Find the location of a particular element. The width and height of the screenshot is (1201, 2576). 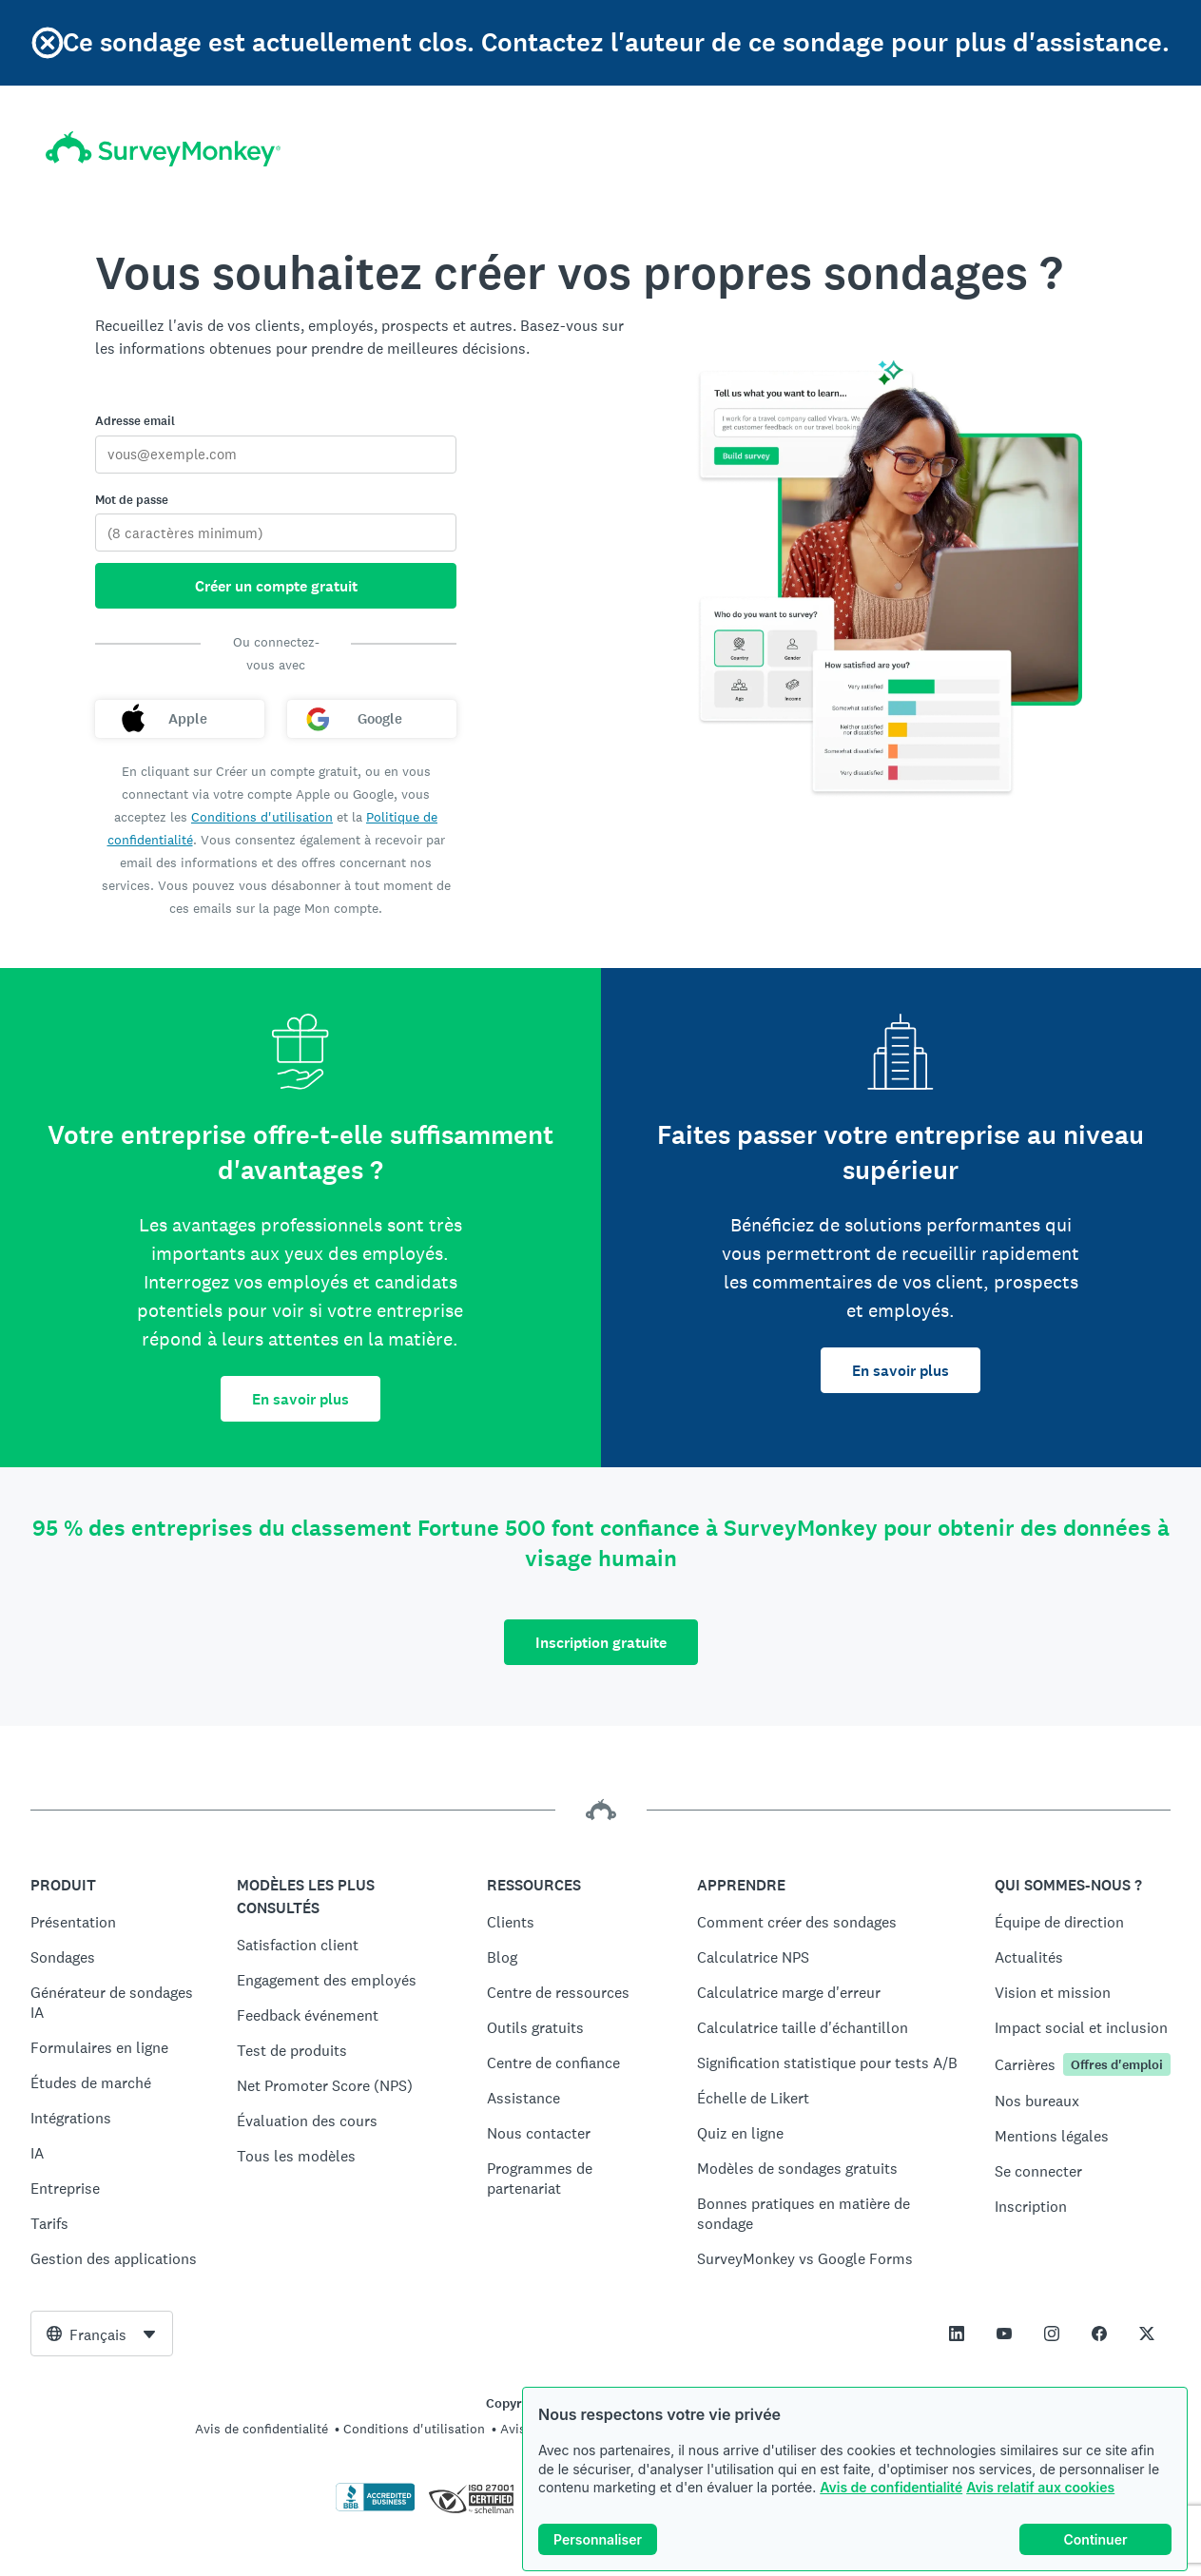

Avis de confidentialité is located at coordinates (891, 2487).